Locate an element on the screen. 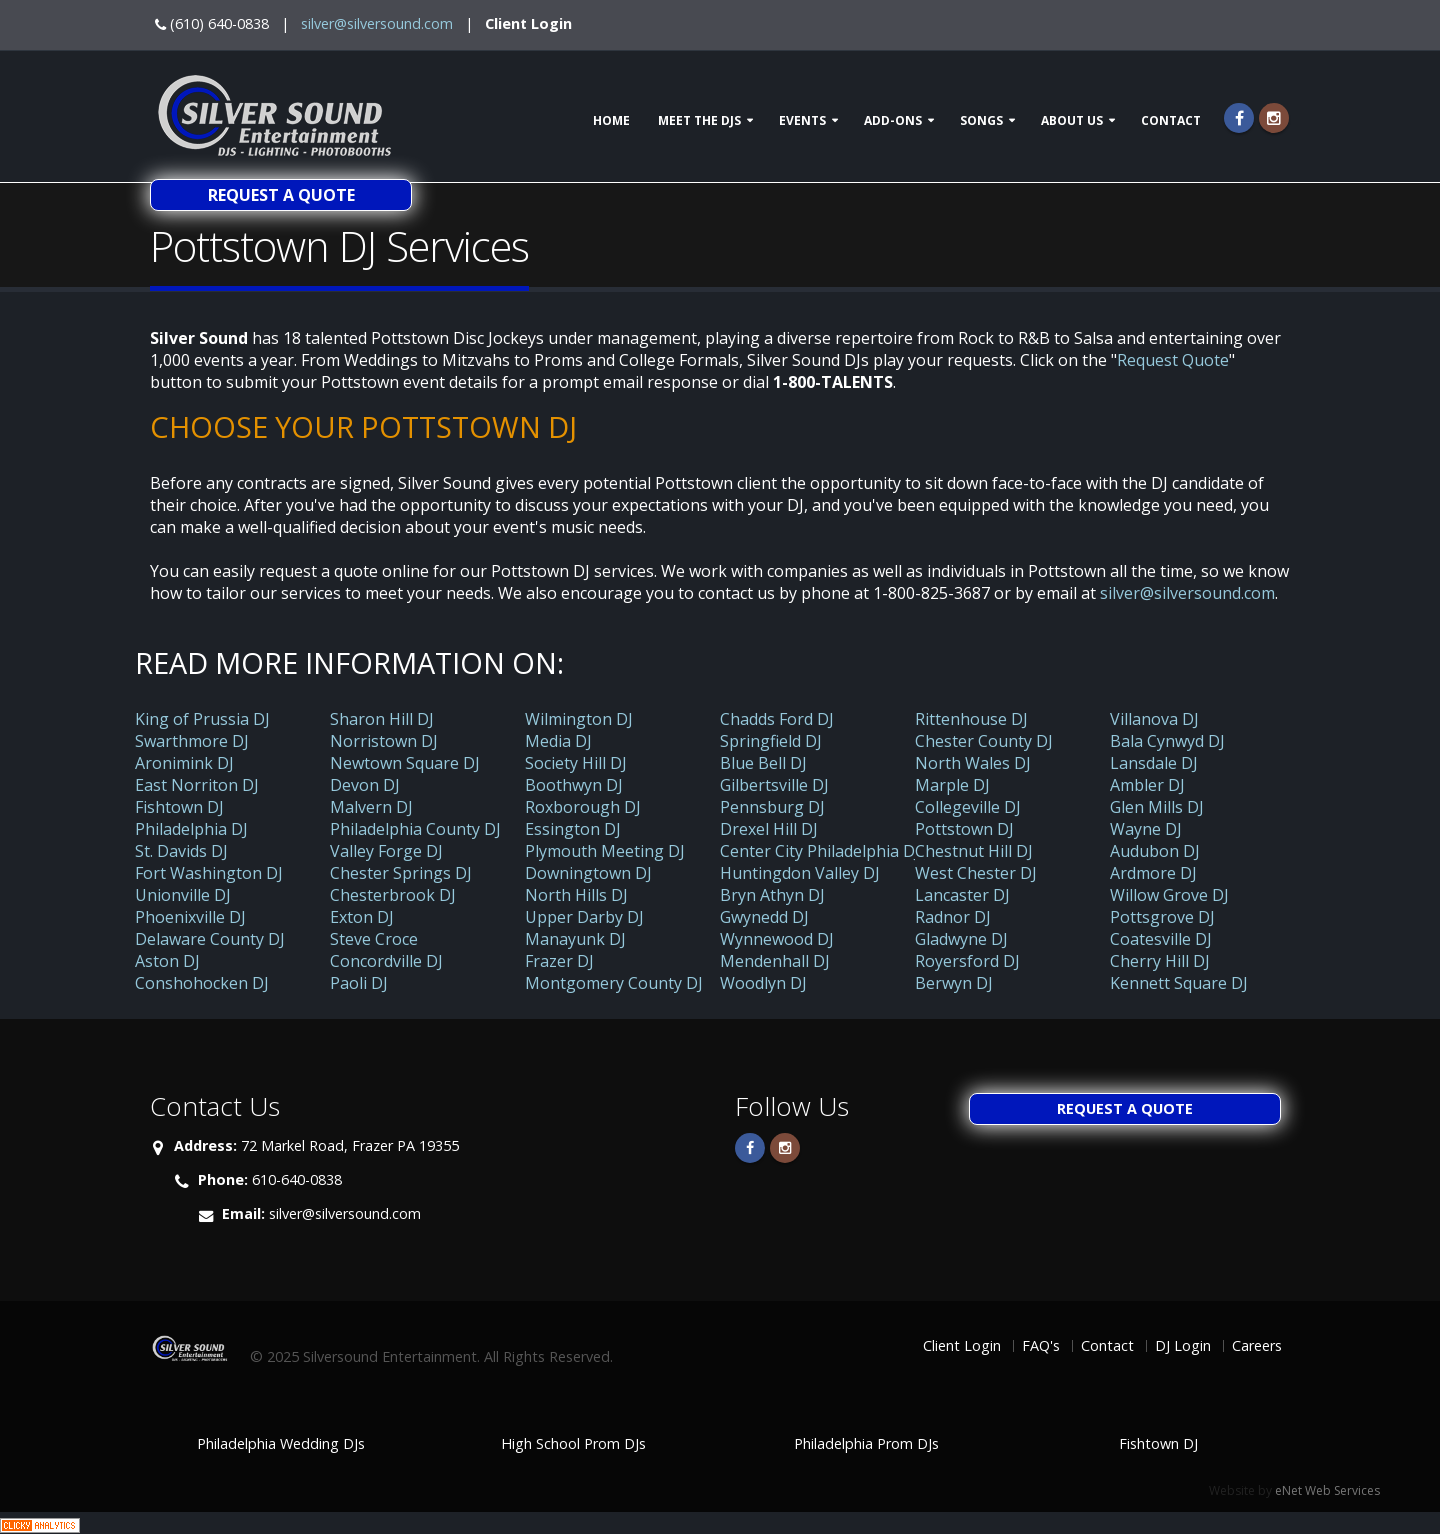 The width and height of the screenshot is (1440, 1534). Cherry Hill DJ is located at coordinates (1160, 961).